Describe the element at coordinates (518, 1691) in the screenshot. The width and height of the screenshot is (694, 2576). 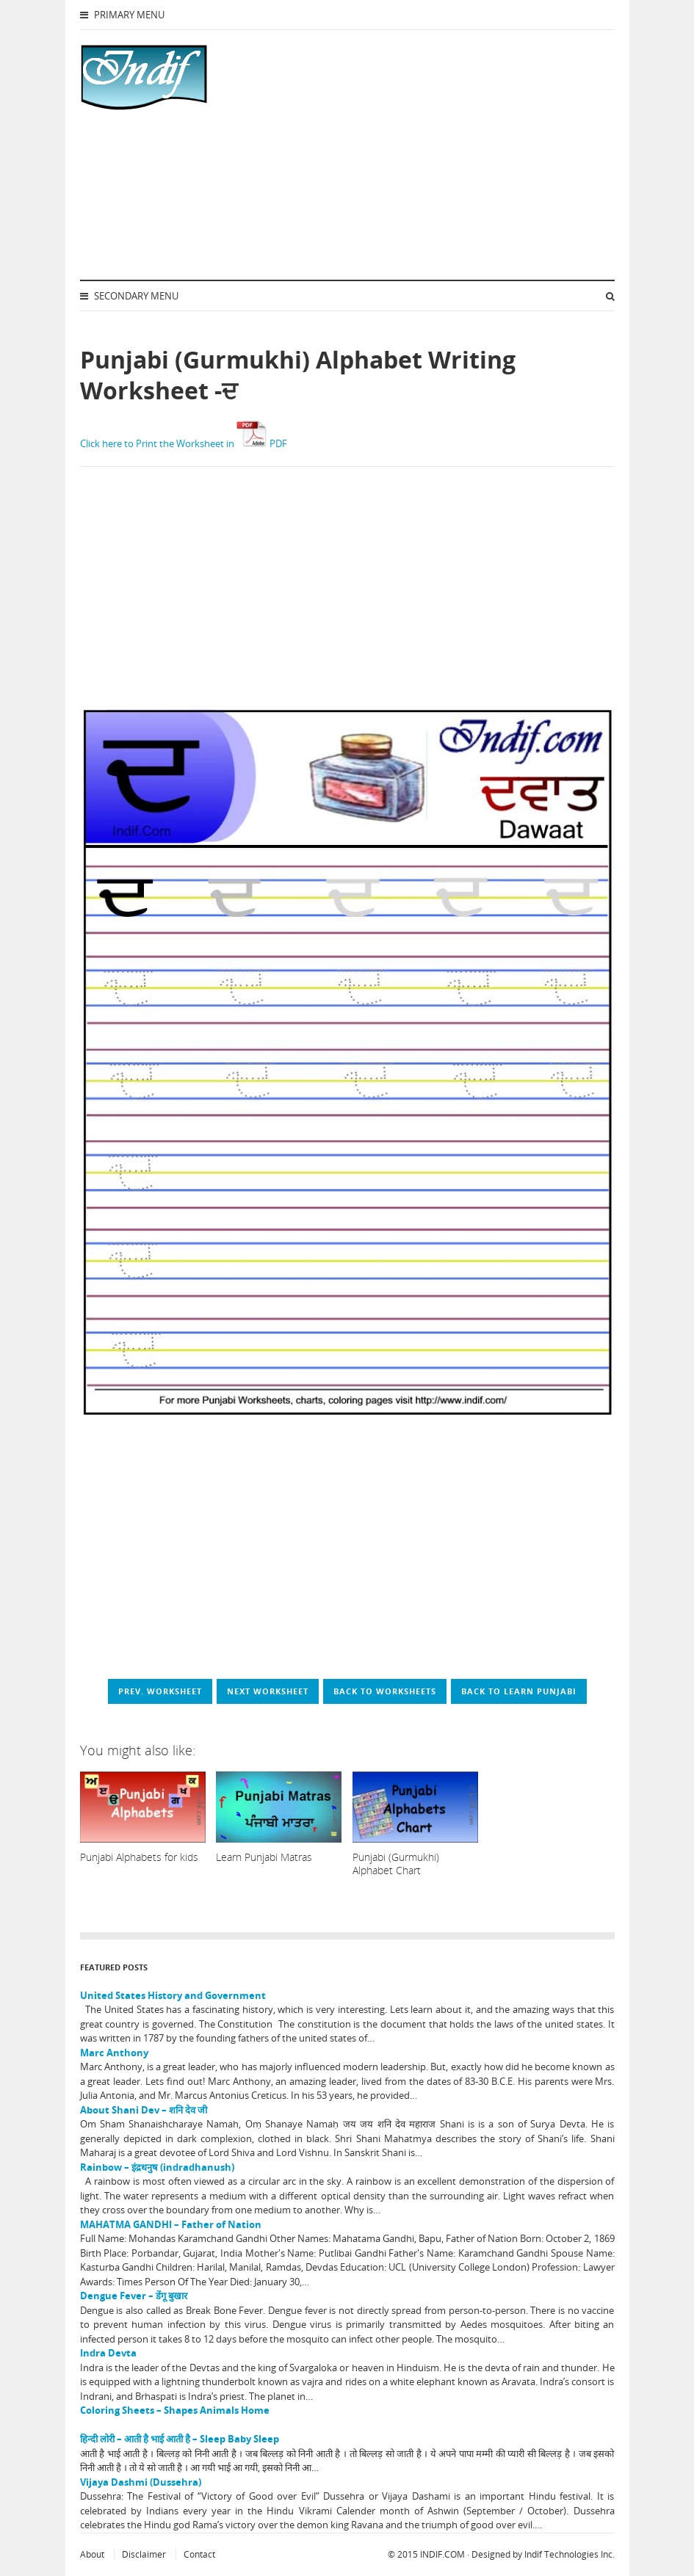
I see `Back to Learn Punjabi` at that location.